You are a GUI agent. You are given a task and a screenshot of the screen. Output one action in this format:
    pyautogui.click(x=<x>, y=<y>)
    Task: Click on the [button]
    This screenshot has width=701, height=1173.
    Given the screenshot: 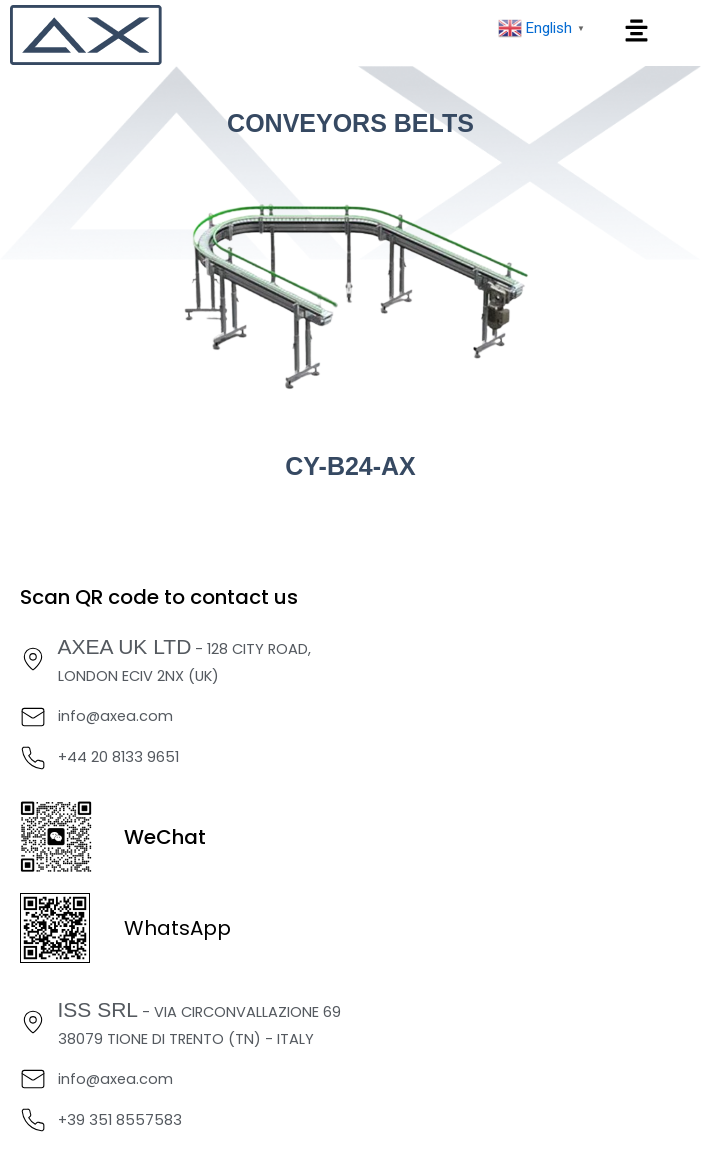 What is the action you would take?
    pyautogui.click(x=637, y=32)
    